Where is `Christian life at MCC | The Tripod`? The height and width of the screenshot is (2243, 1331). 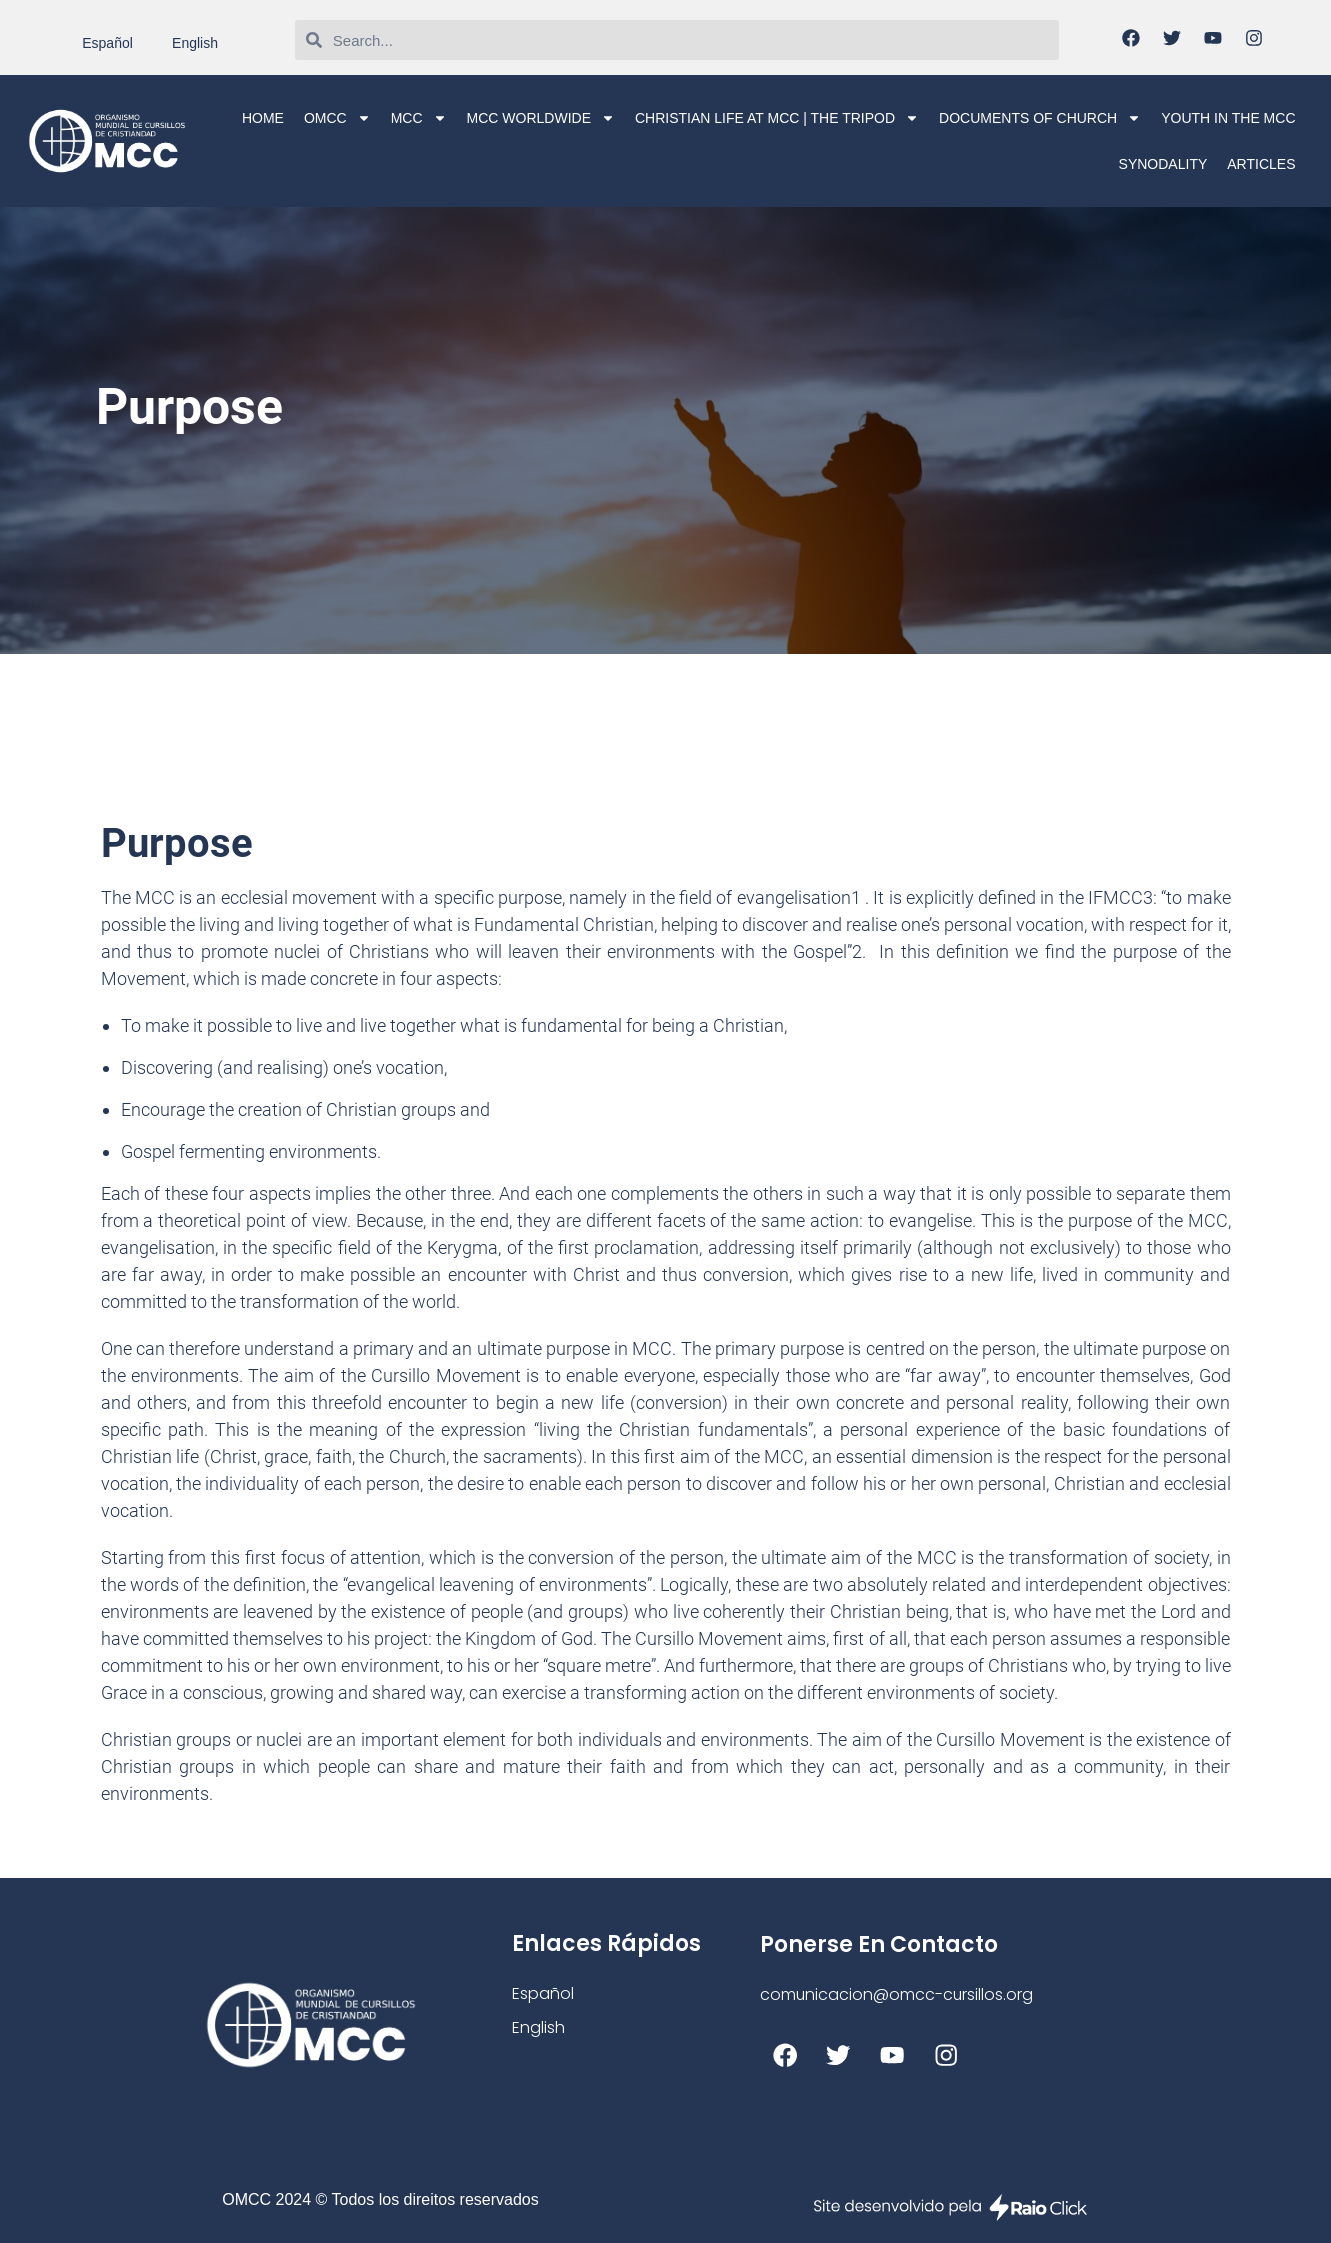 Christian life at MCC | The Tripod is located at coordinates (777, 118).